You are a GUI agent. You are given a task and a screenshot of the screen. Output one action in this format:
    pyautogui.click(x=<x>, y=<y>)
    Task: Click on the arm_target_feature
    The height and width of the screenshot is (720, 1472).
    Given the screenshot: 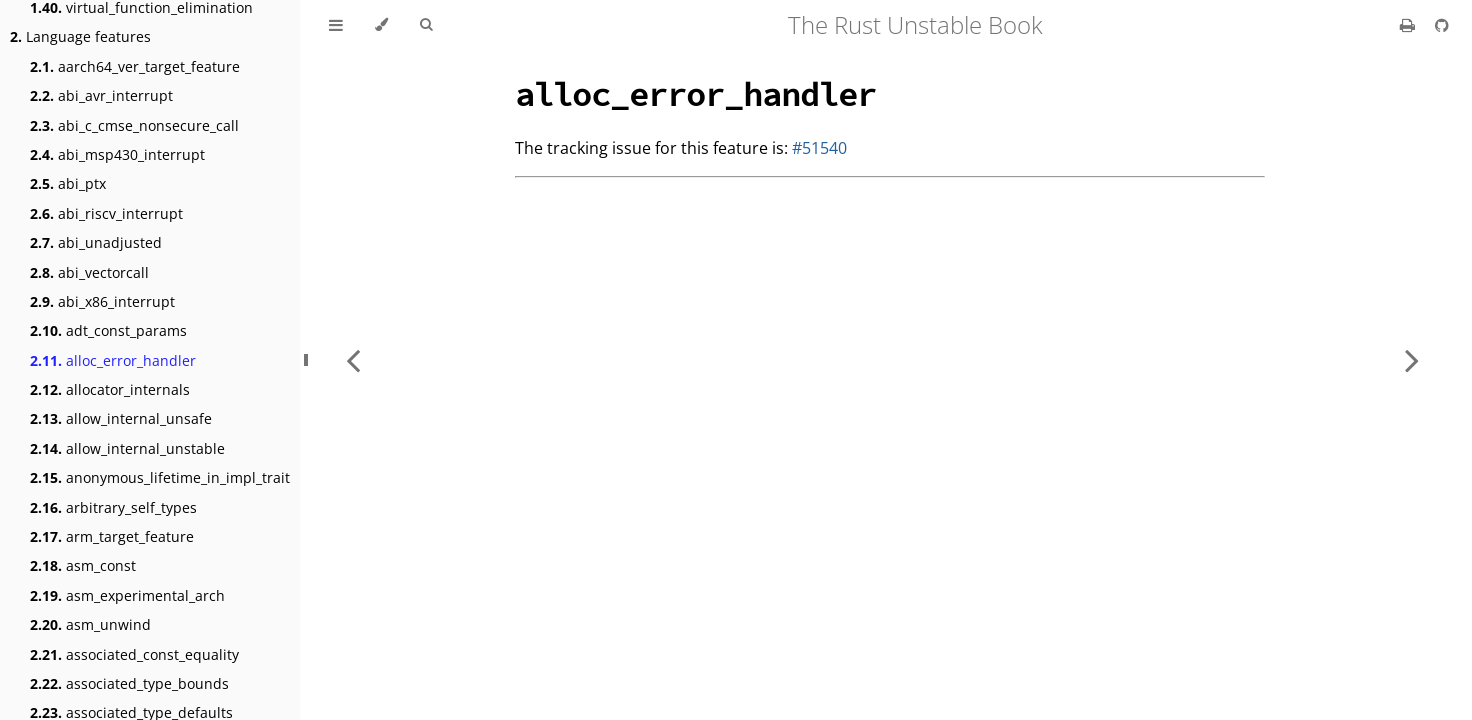 What is the action you would take?
    pyautogui.click(x=112, y=536)
    